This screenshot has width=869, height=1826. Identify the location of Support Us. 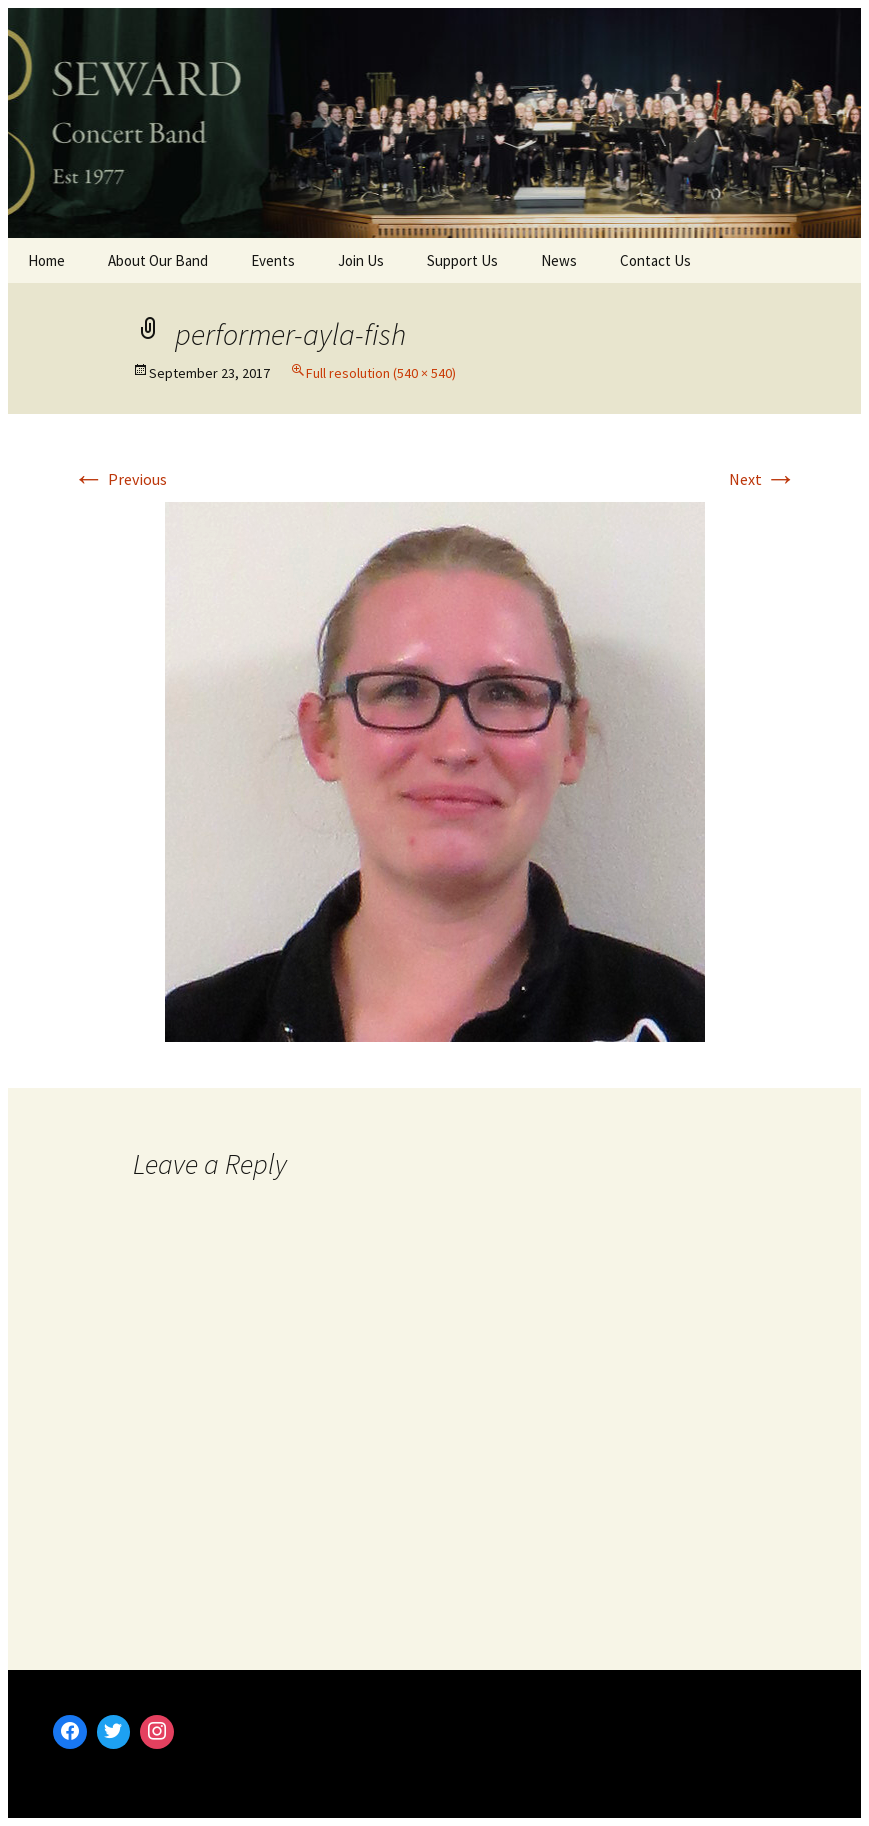
(462, 260).